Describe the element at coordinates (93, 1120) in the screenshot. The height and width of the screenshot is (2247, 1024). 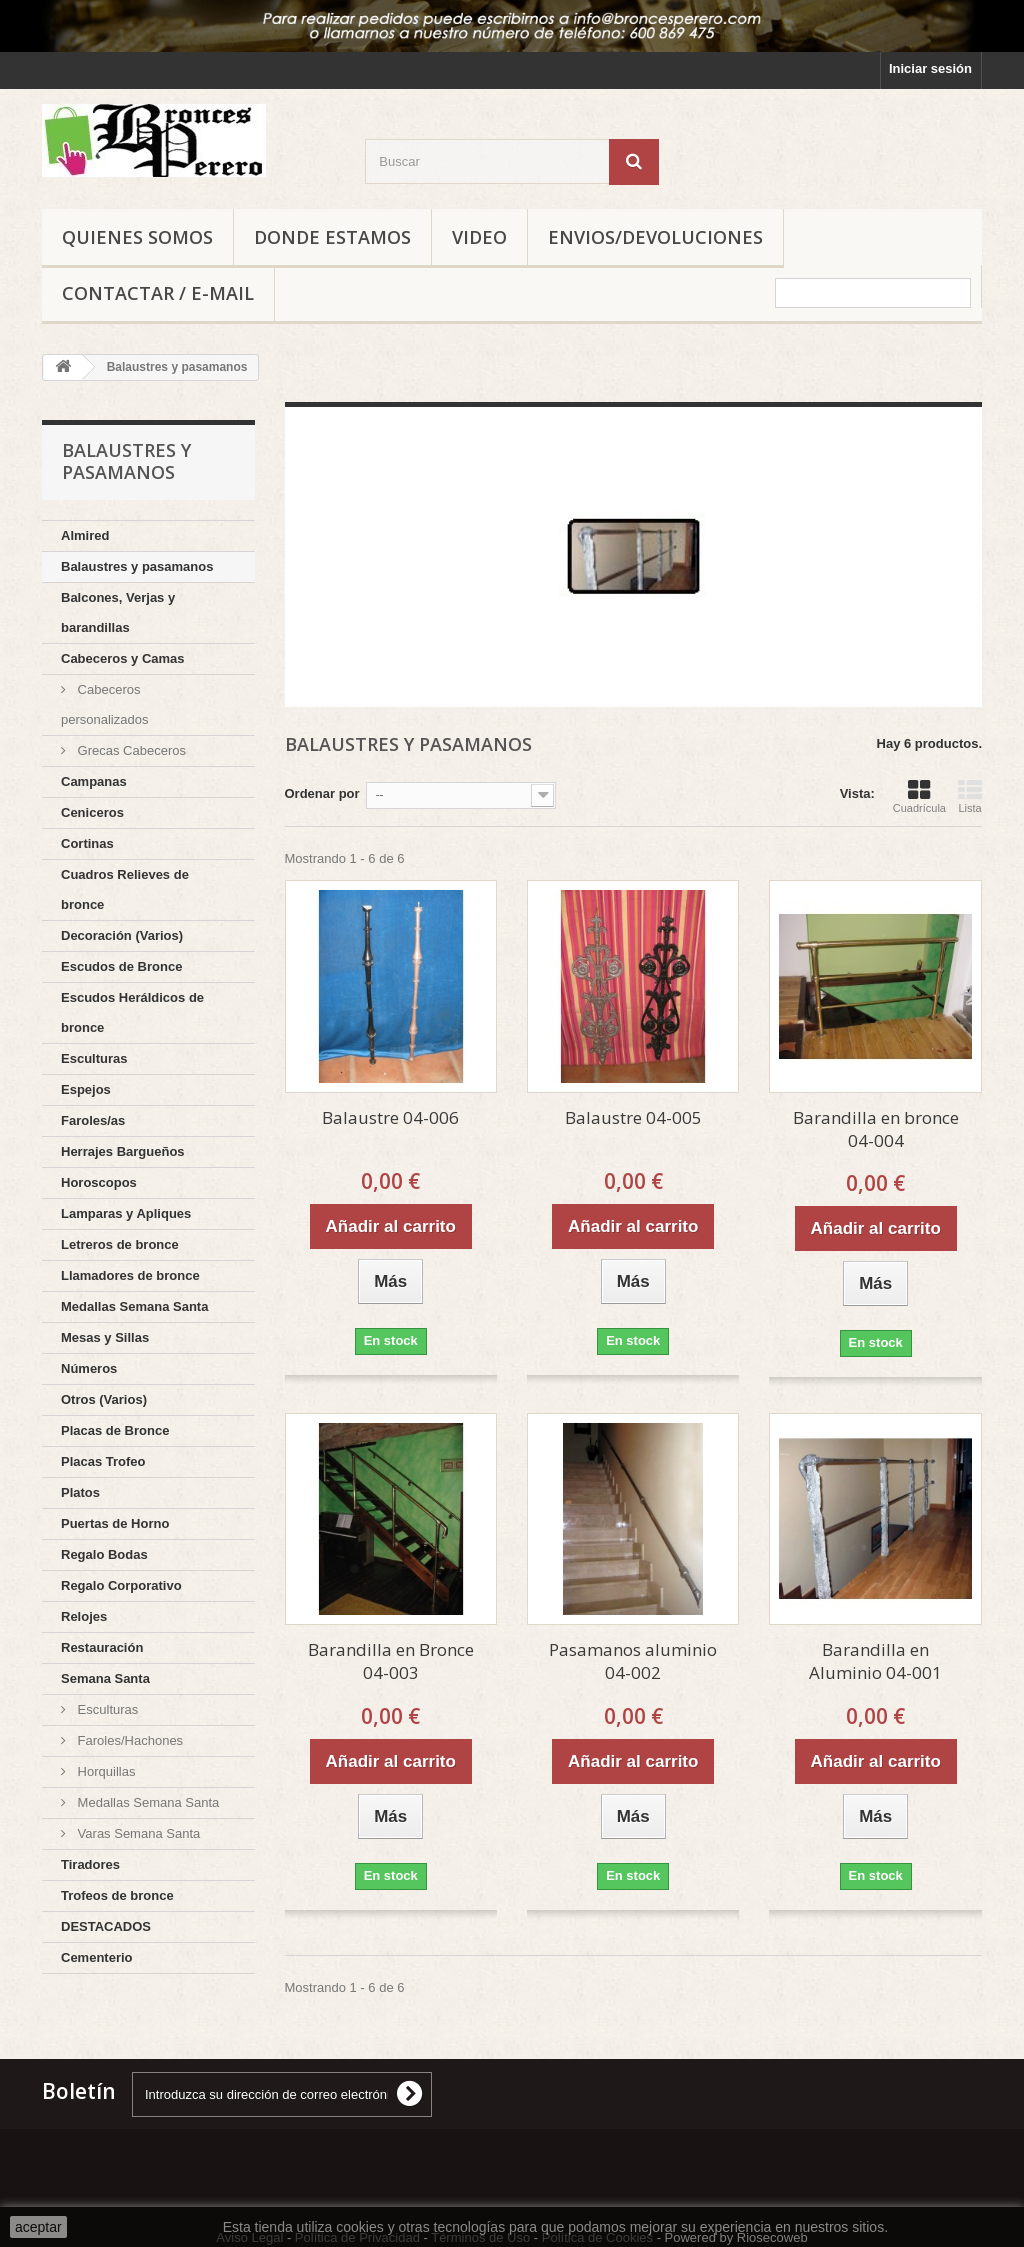
I see `Faroles/as` at that location.